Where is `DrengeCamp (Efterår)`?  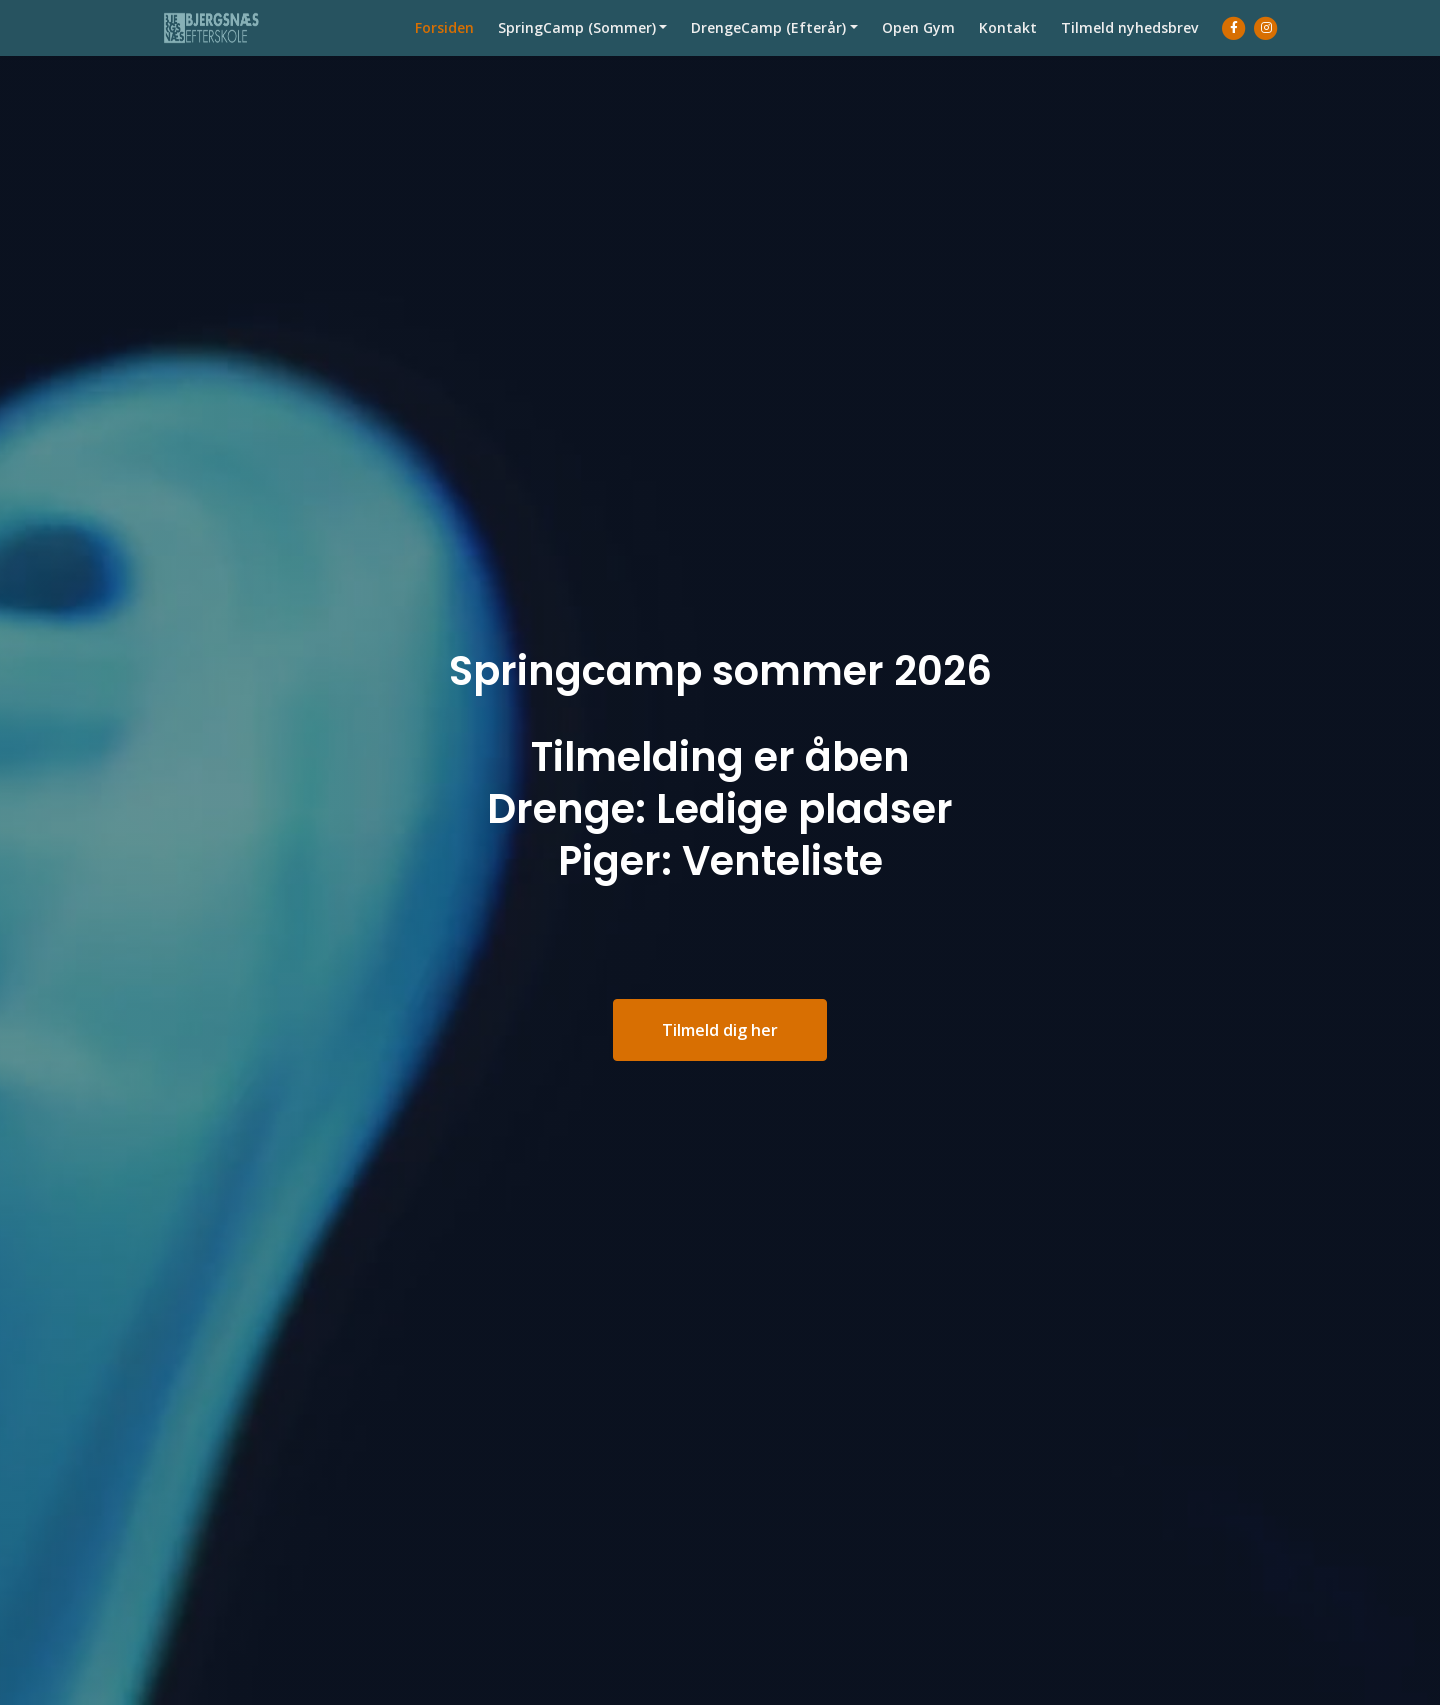
DrengeCamp (Efterår) is located at coordinates (768, 47).